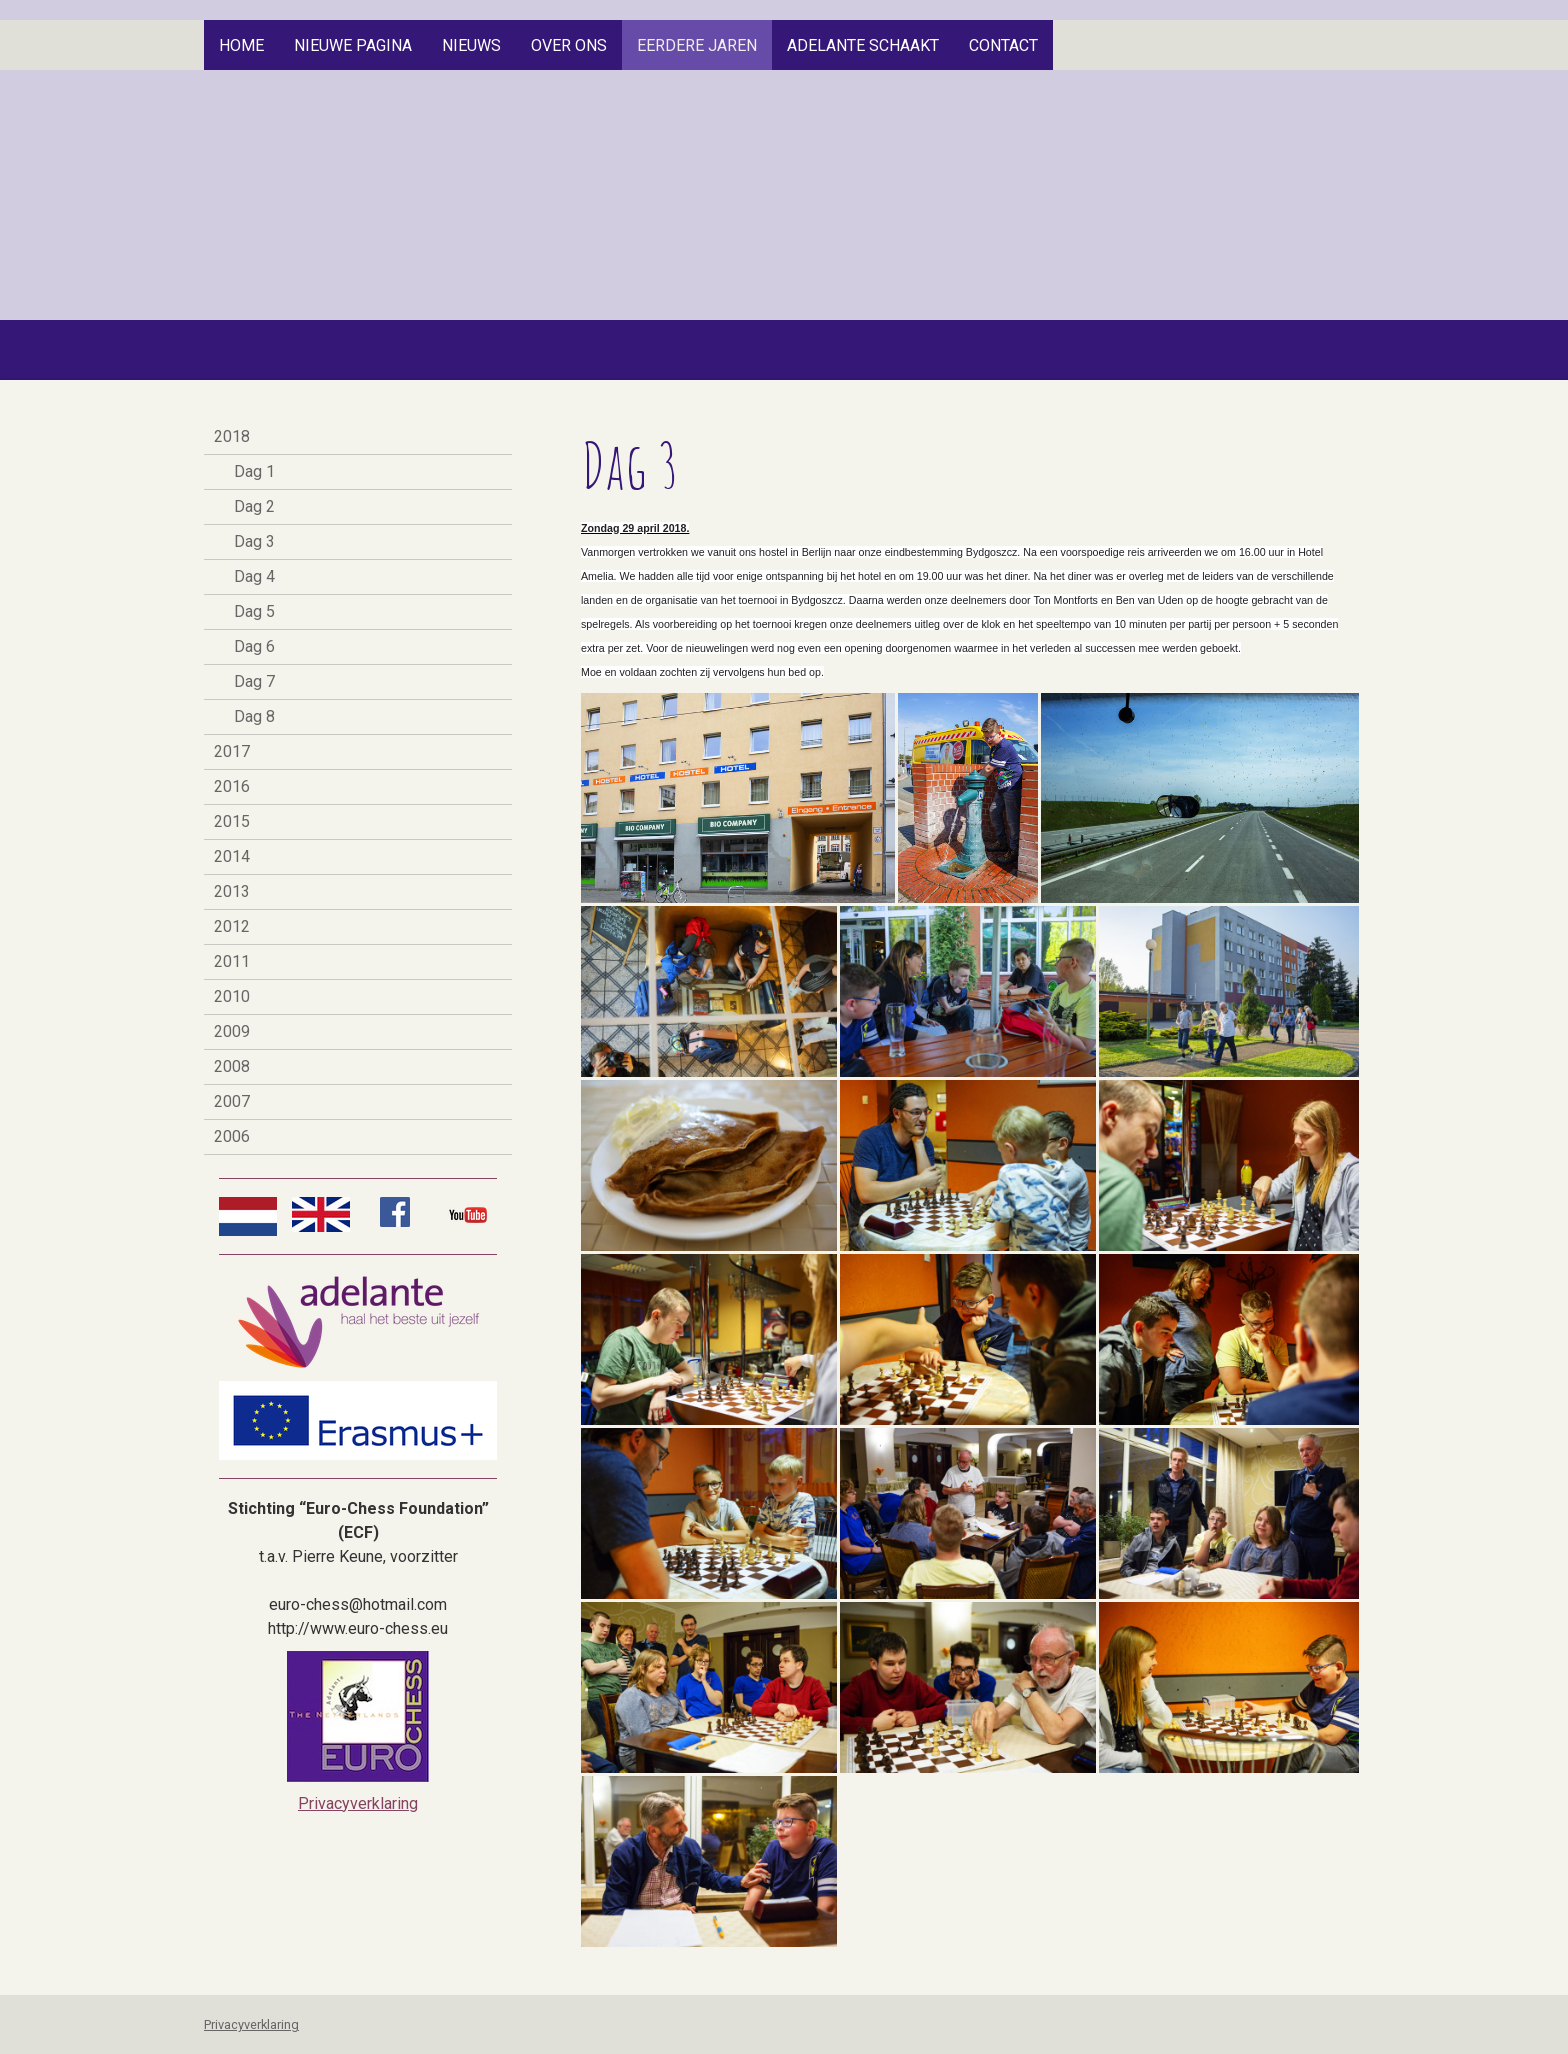 This screenshot has width=1568, height=2054. I want to click on 2014, so click(232, 856).